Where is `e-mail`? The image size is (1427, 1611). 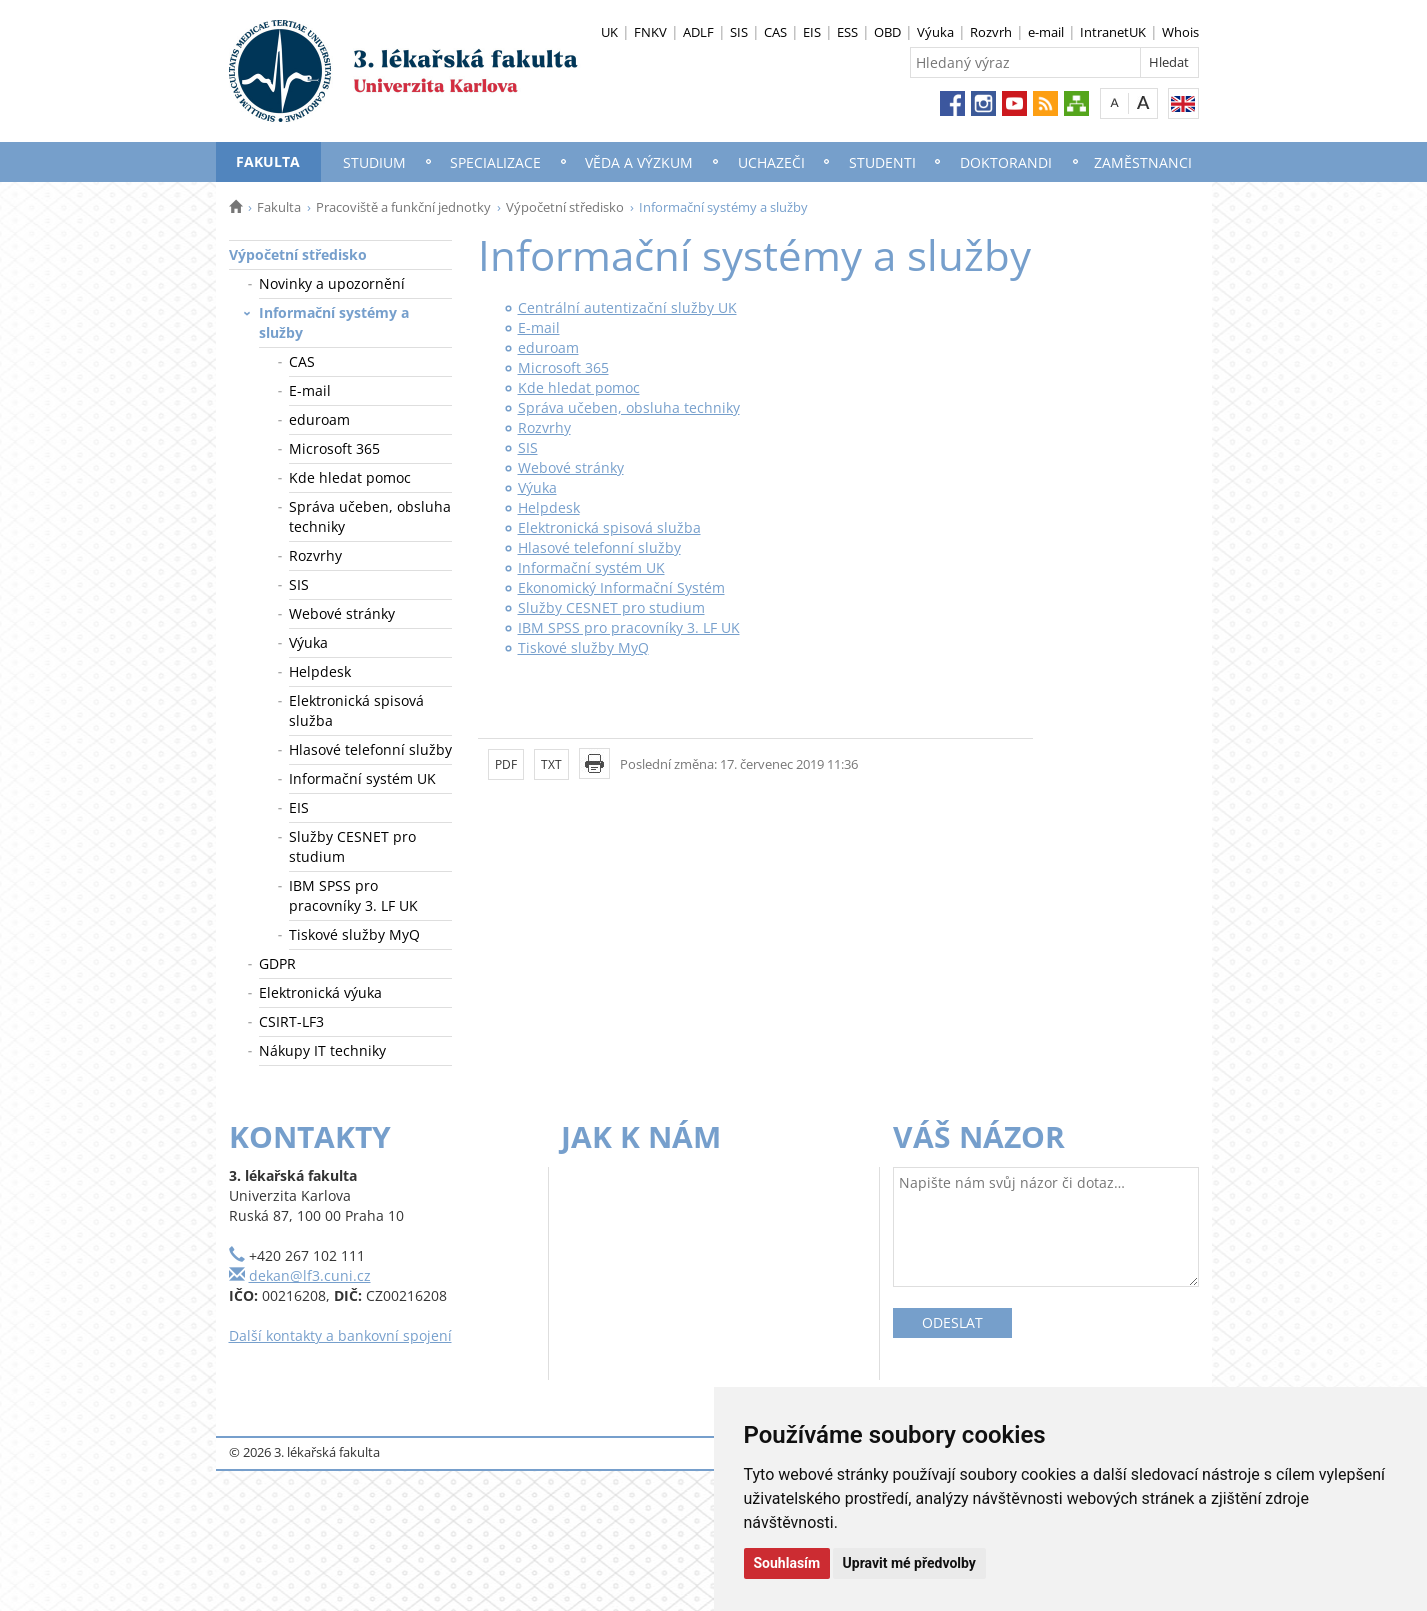 e-mail is located at coordinates (1046, 32).